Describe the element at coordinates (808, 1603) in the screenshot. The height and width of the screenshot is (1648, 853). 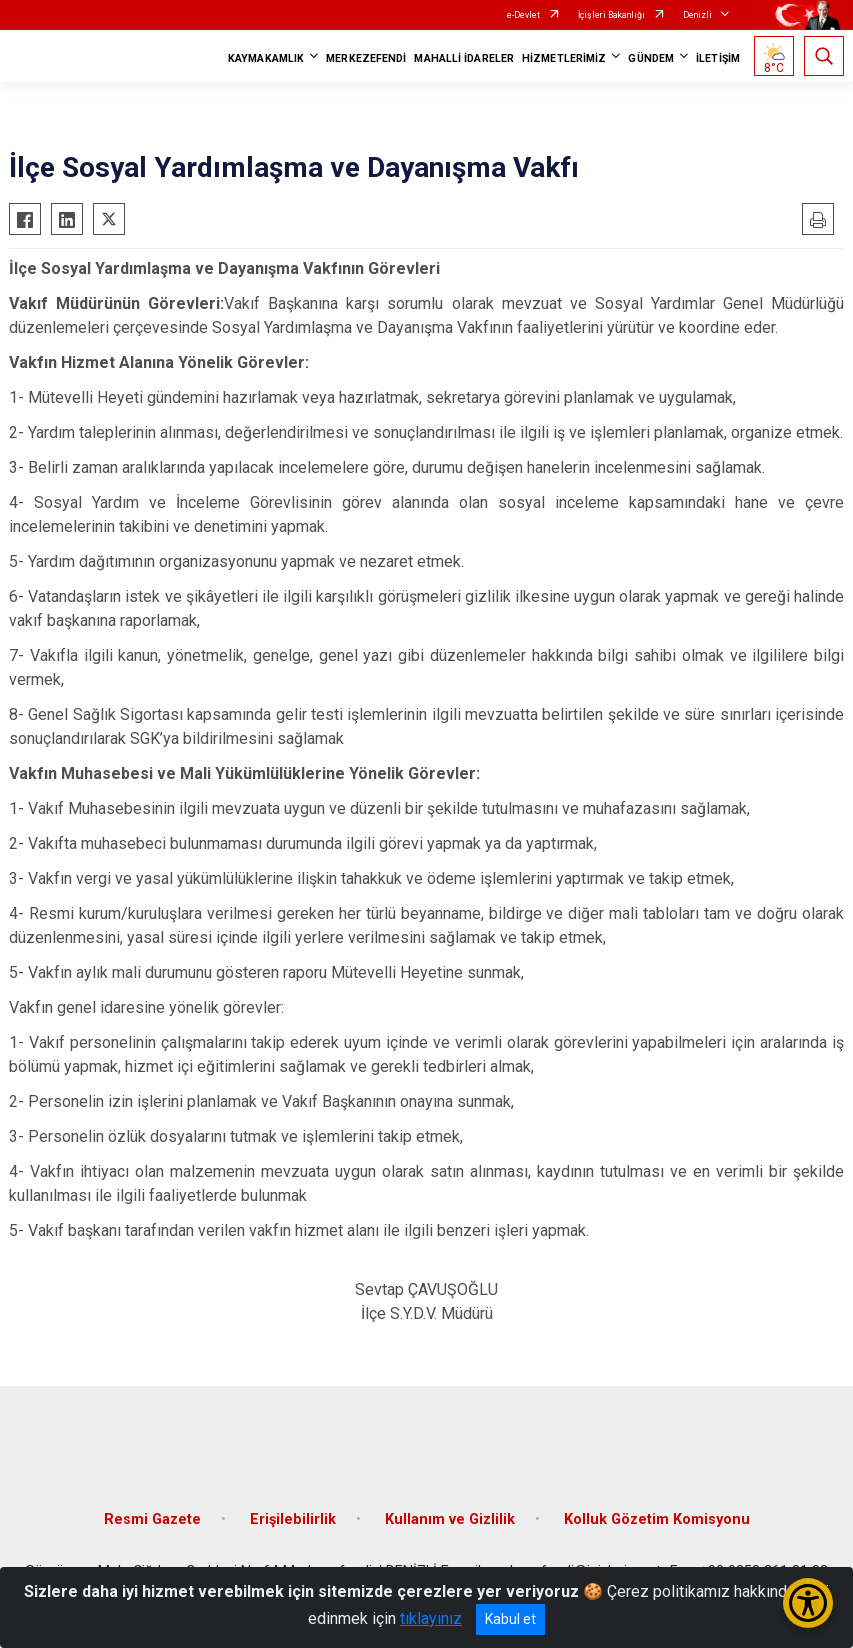
I see `[Erişilebilirlik Menüsünü Aç/Kapat]` at that location.